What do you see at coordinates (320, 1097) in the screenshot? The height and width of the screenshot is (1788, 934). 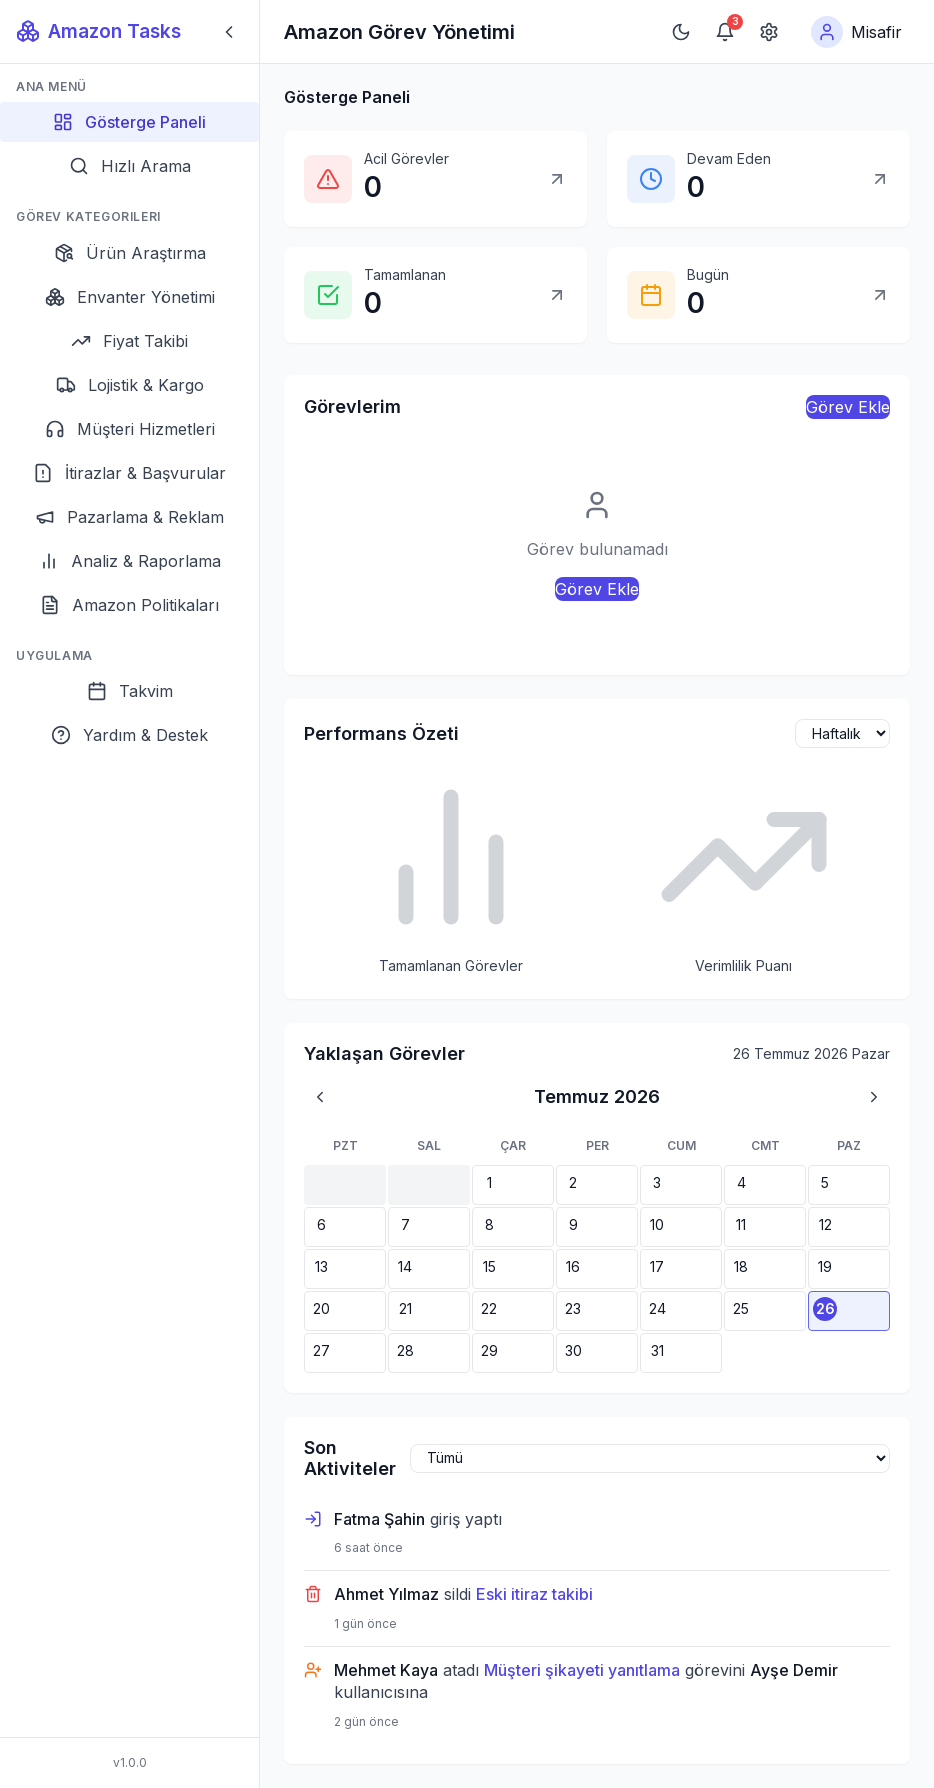 I see `[Önceki ay]` at bounding box center [320, 1097].